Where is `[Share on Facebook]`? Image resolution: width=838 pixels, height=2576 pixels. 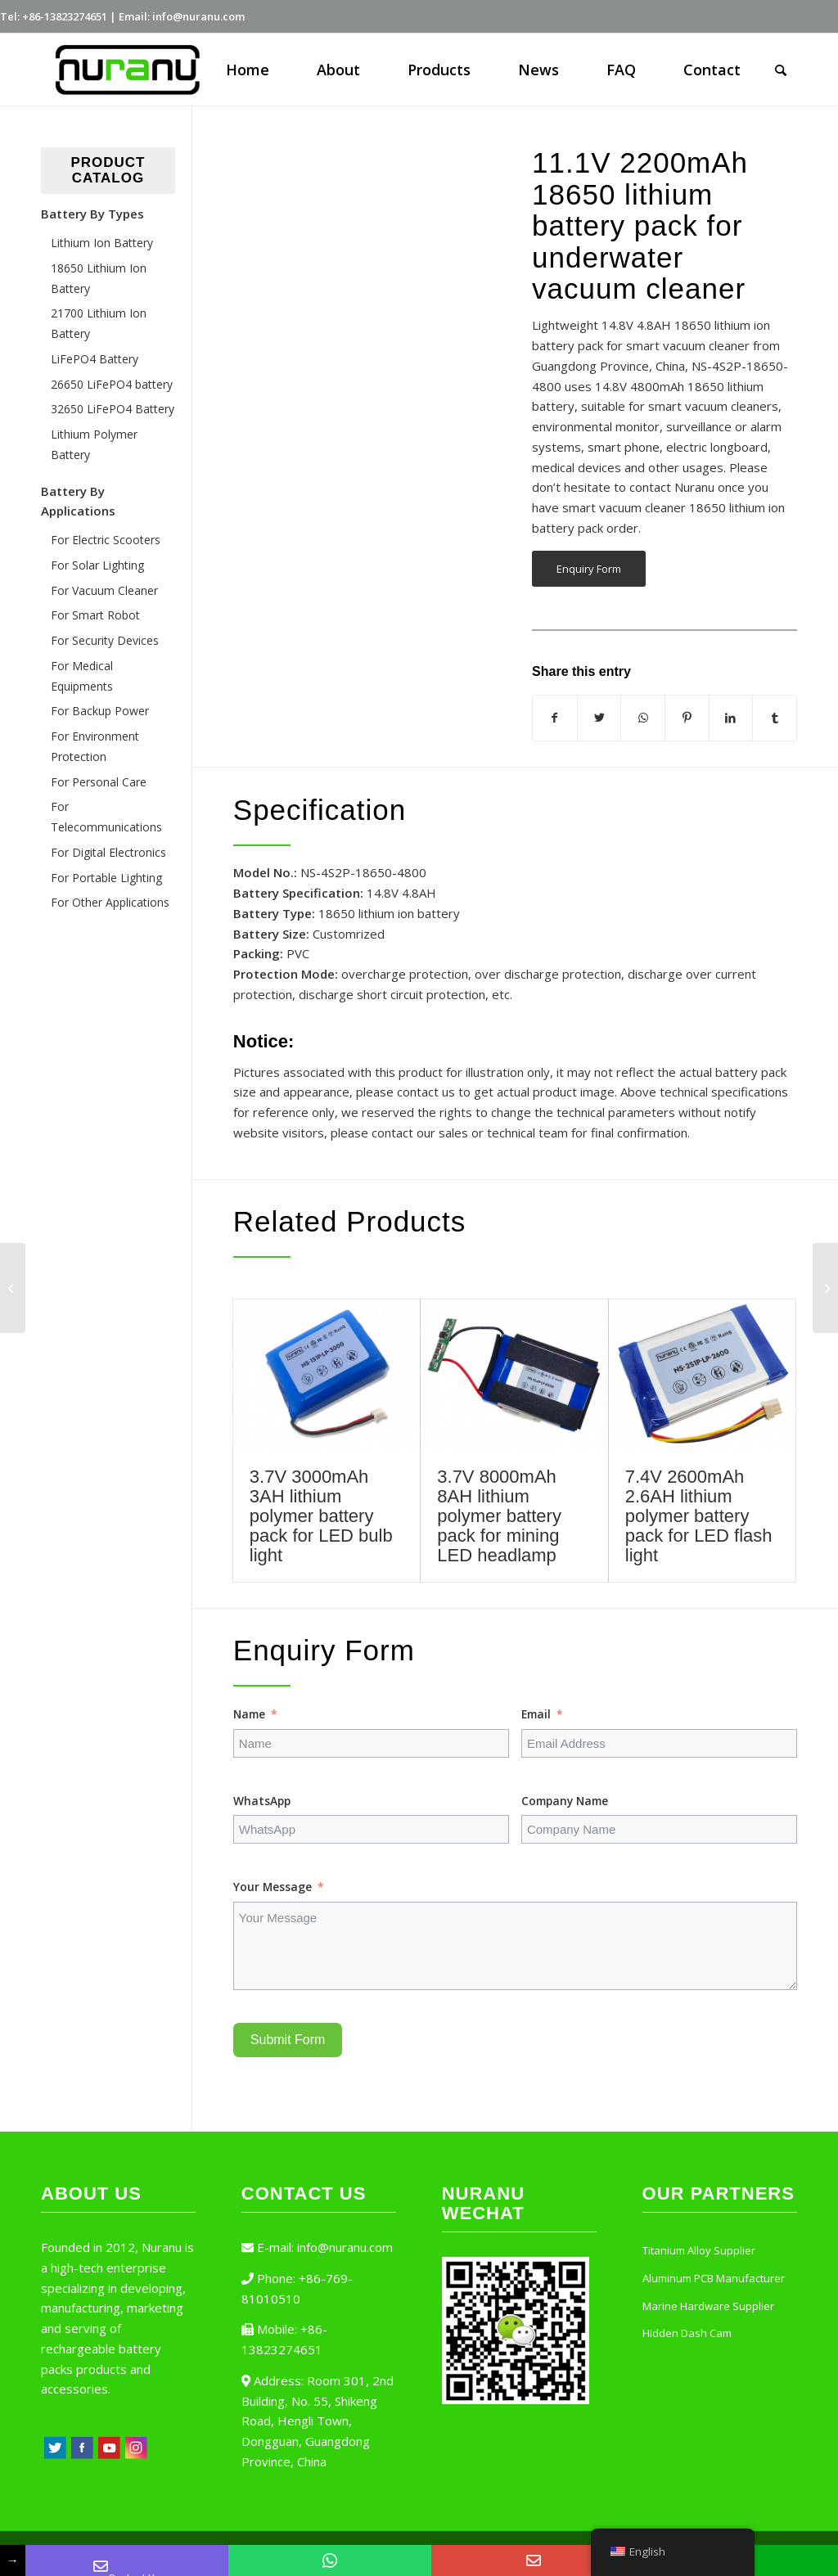
[Share on Facebook] is located at coordinates (555, 718).